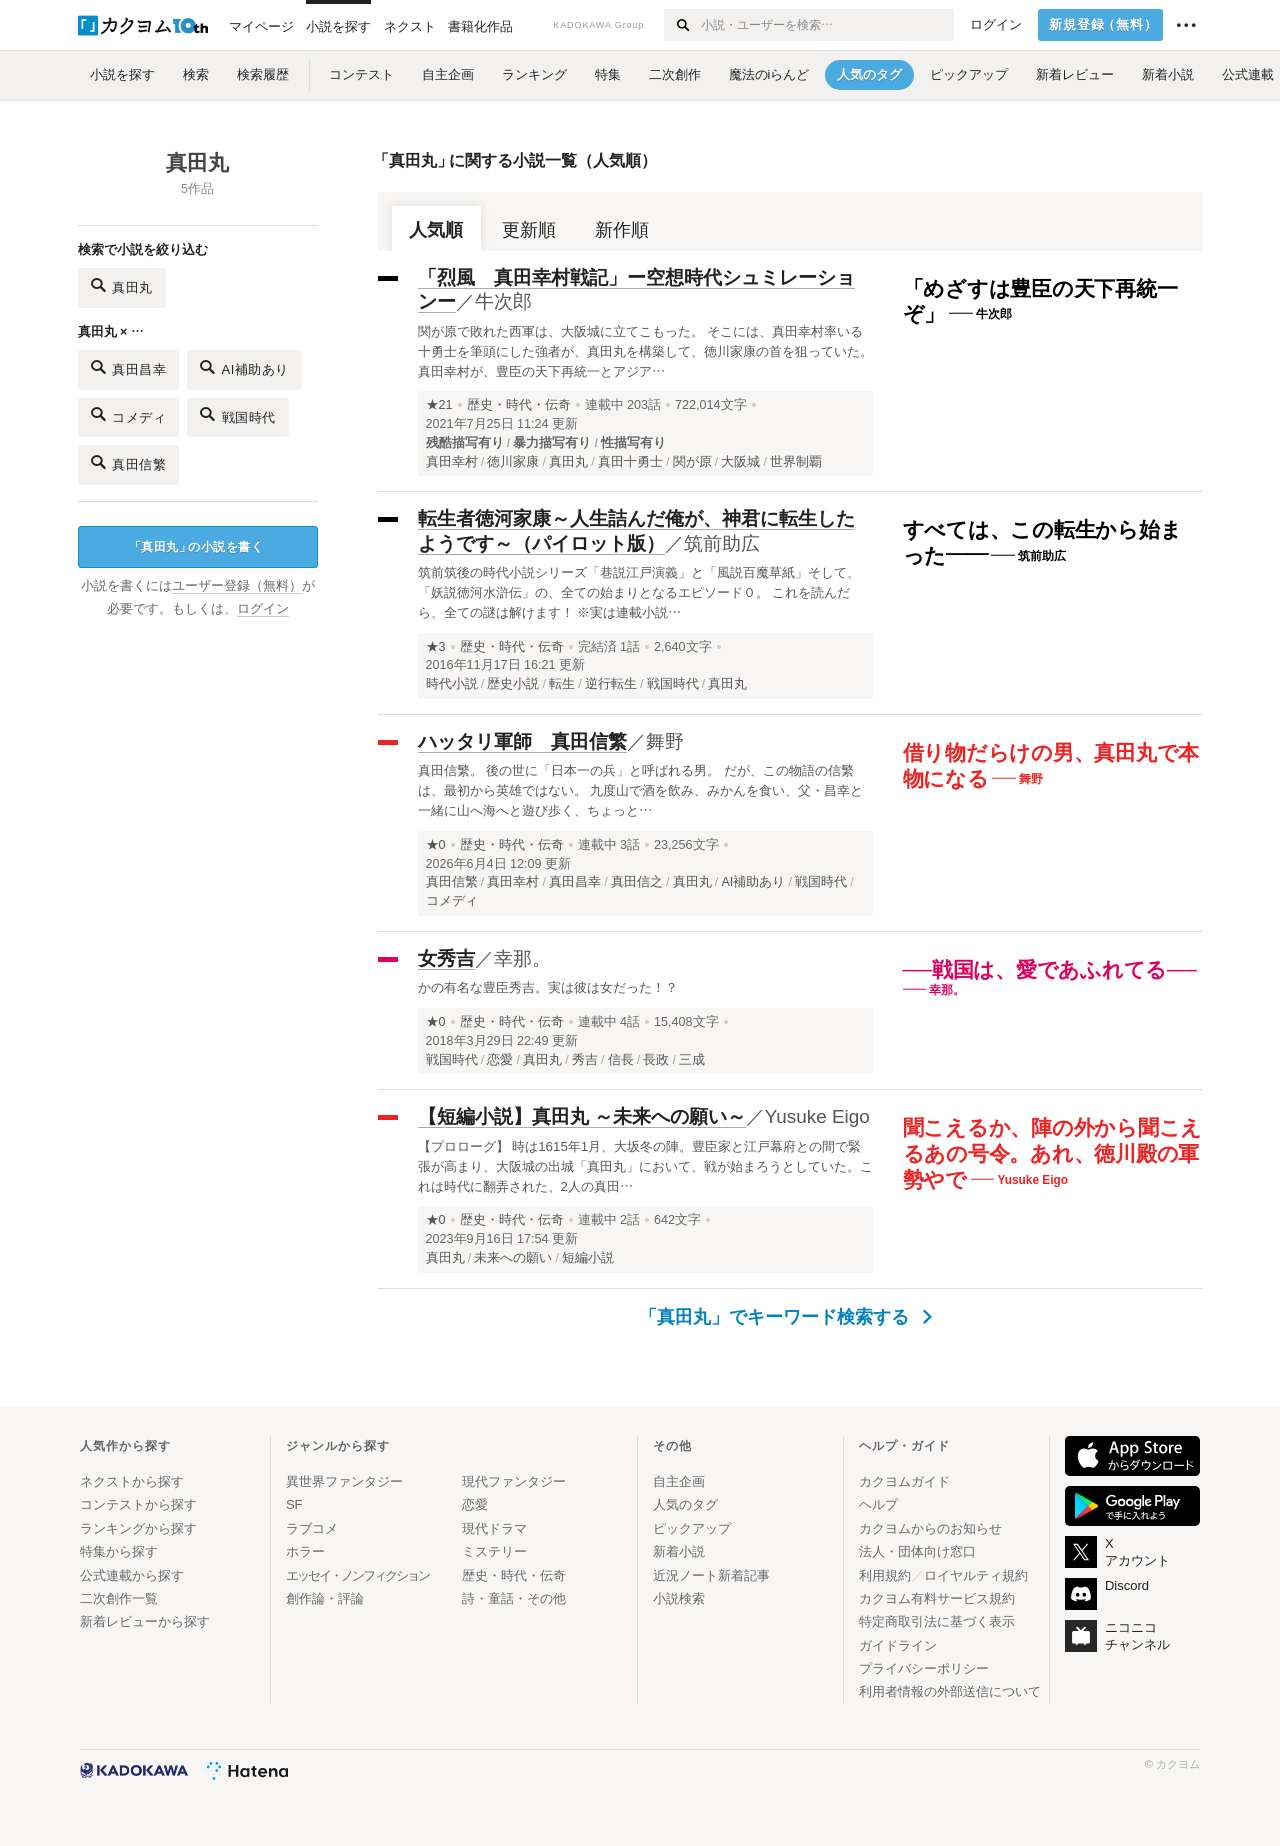 This screenshot has width=1280, height=1846. What do you see at coordinates (237, 586) in the screenshot?
I see `ユーザー登録（無料）` at bounding box center [237, 586].